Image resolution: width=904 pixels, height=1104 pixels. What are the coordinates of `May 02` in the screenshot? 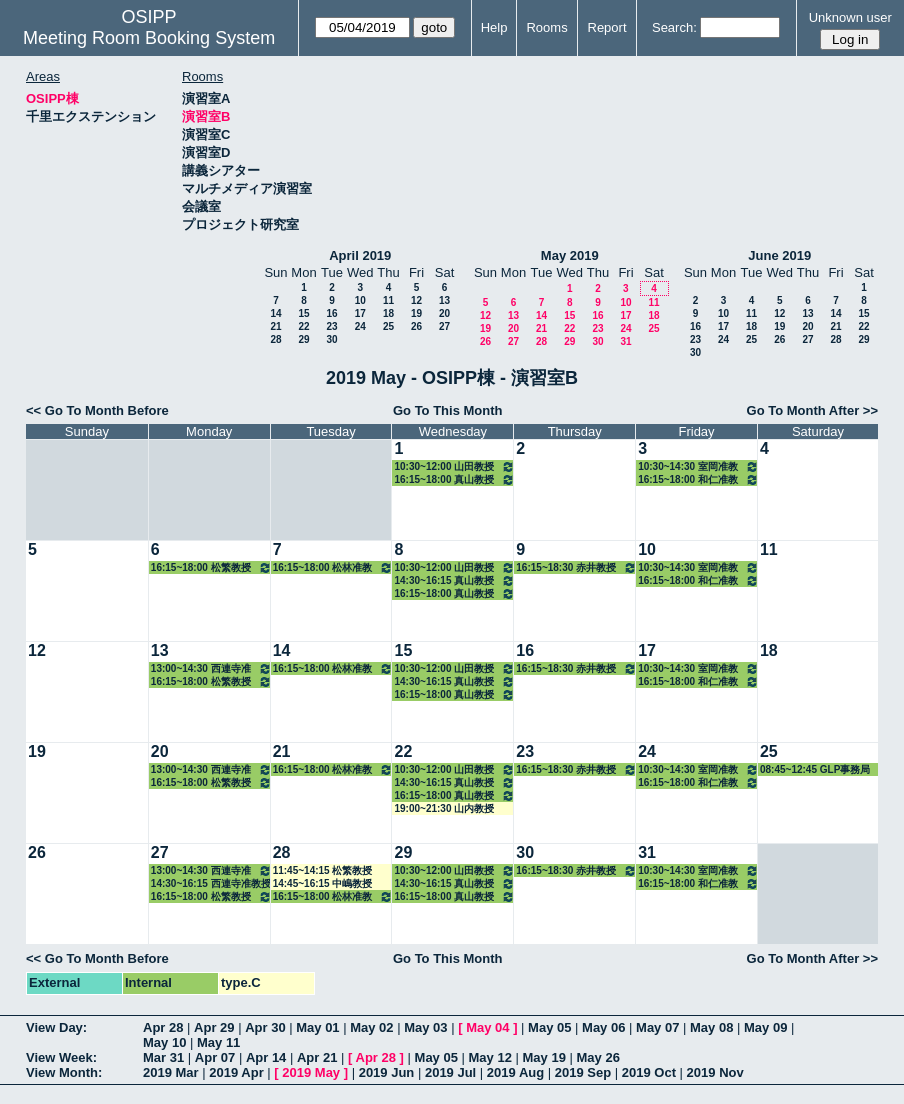 It's located at (371, 1027).